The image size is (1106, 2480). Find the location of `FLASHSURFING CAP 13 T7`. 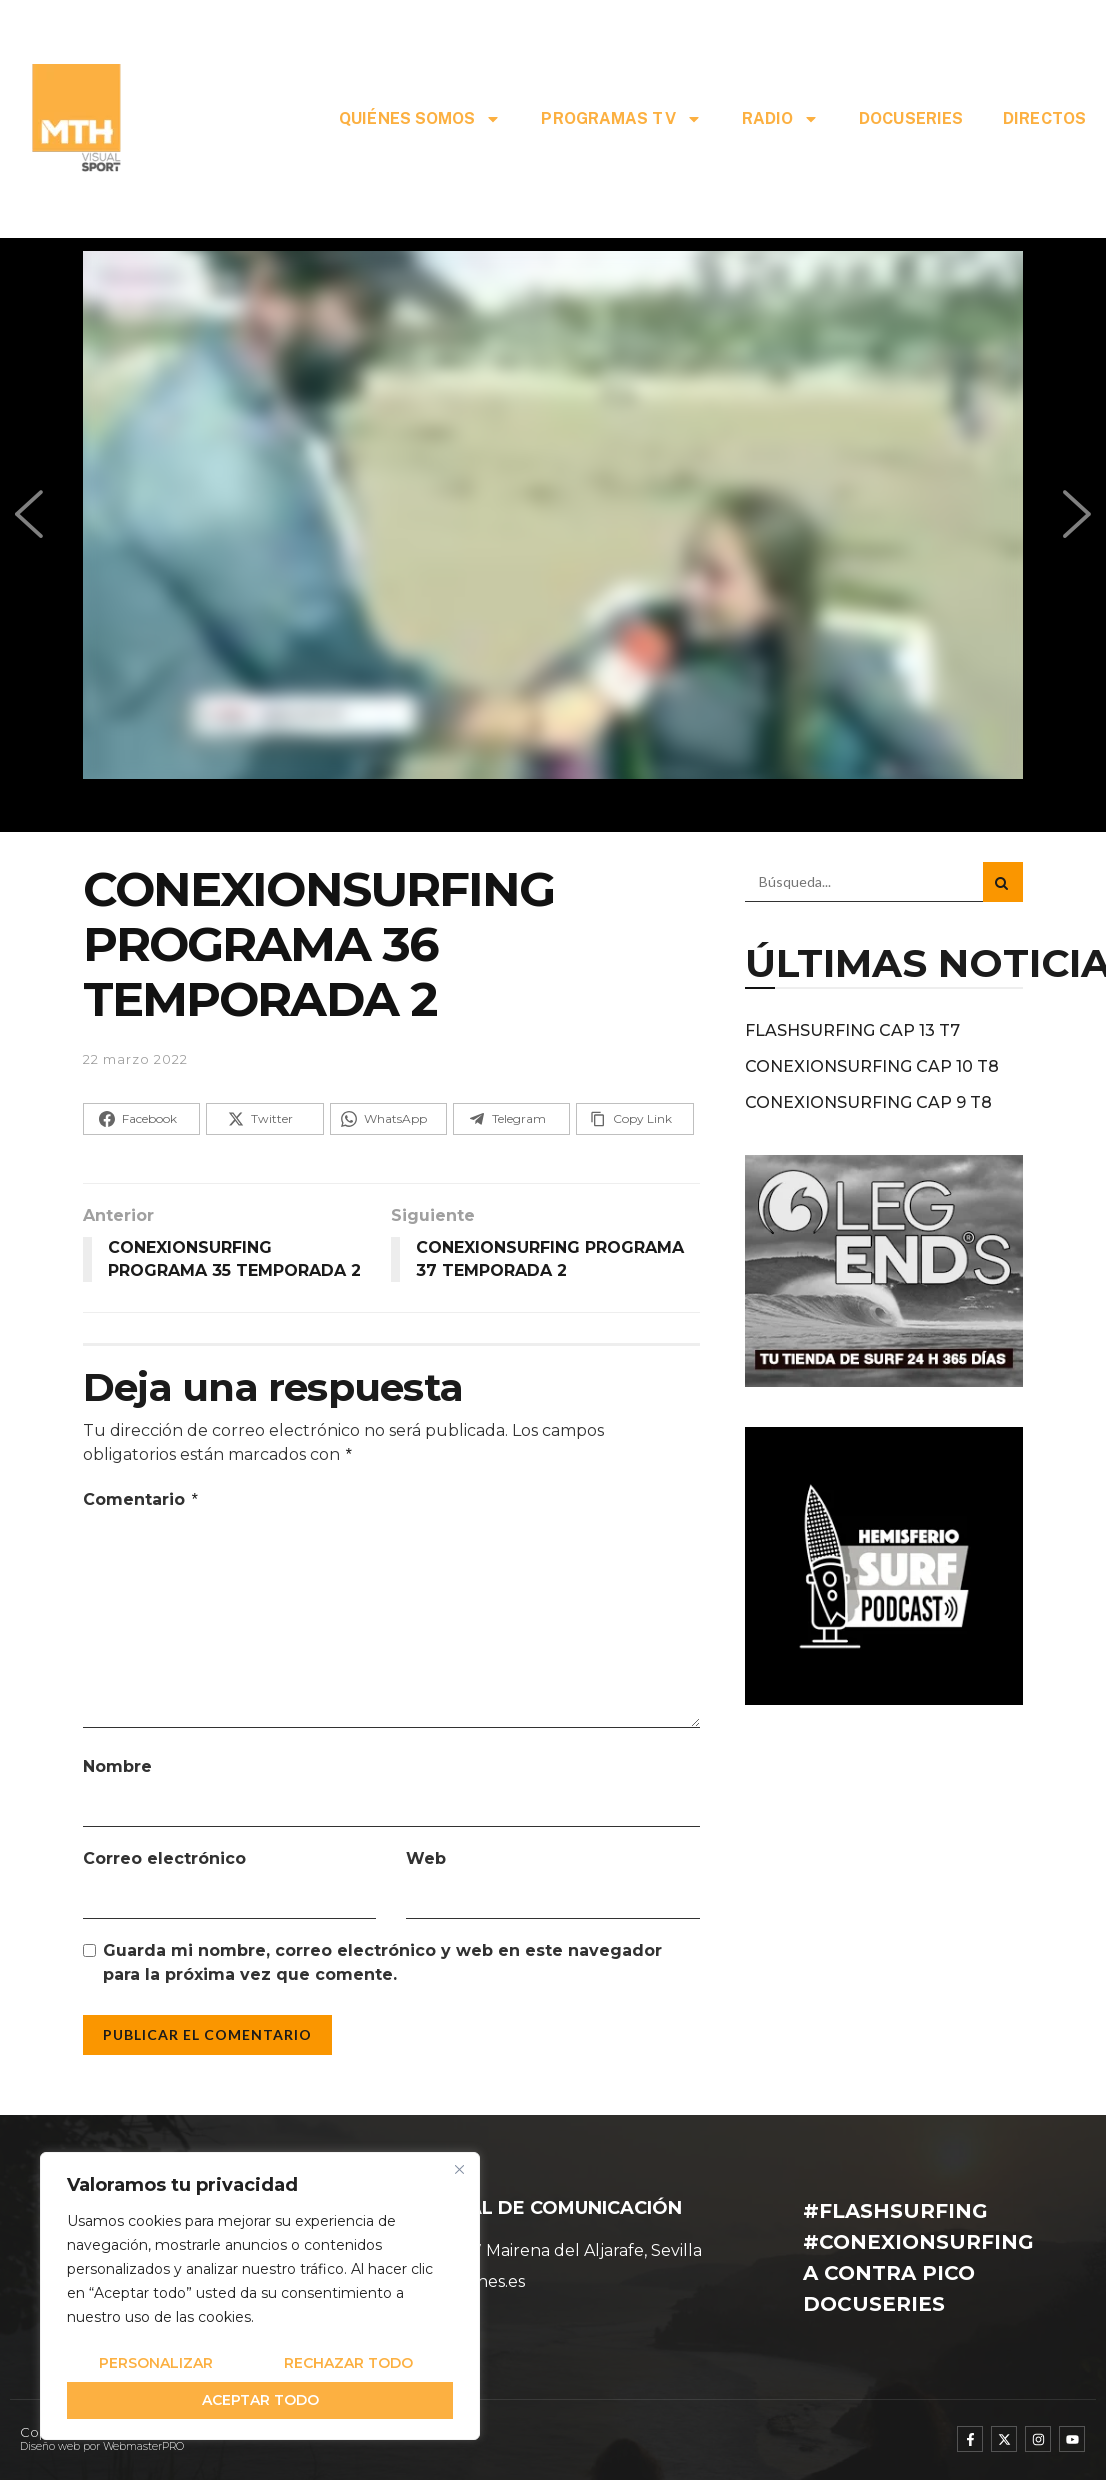

FLASHSURFING CAP 13 T7 is located at coordinates (852, 1030).